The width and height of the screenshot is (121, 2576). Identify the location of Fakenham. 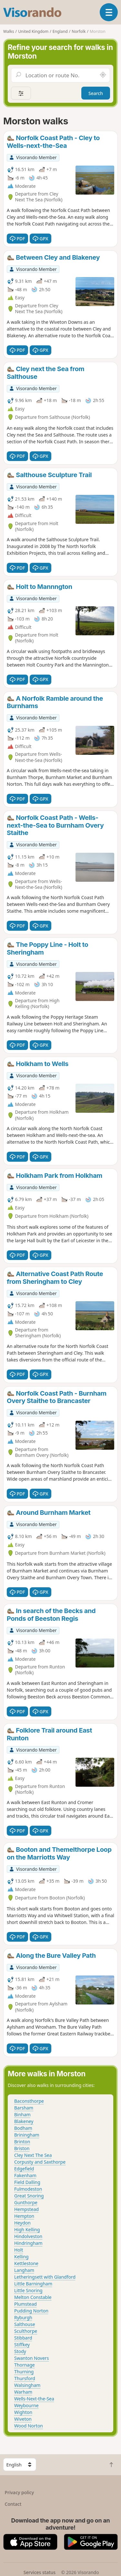
(25, 2175).